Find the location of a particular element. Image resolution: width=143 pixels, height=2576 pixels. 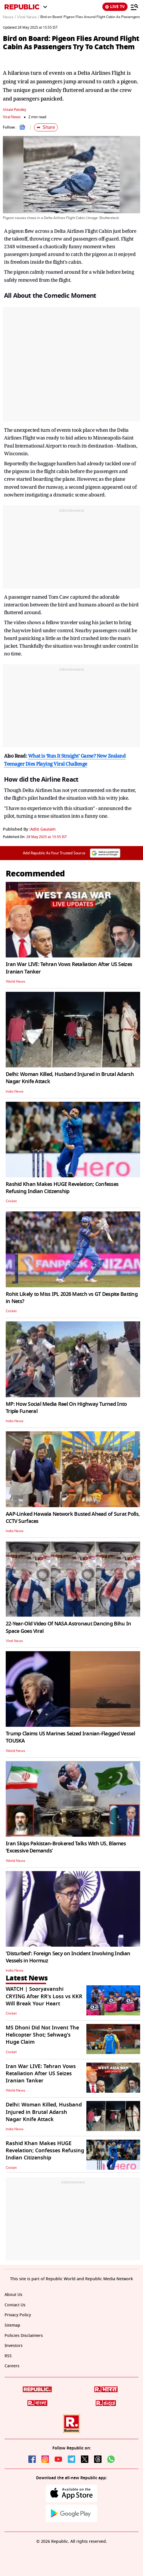

News / is located at coordinates (9, 17).